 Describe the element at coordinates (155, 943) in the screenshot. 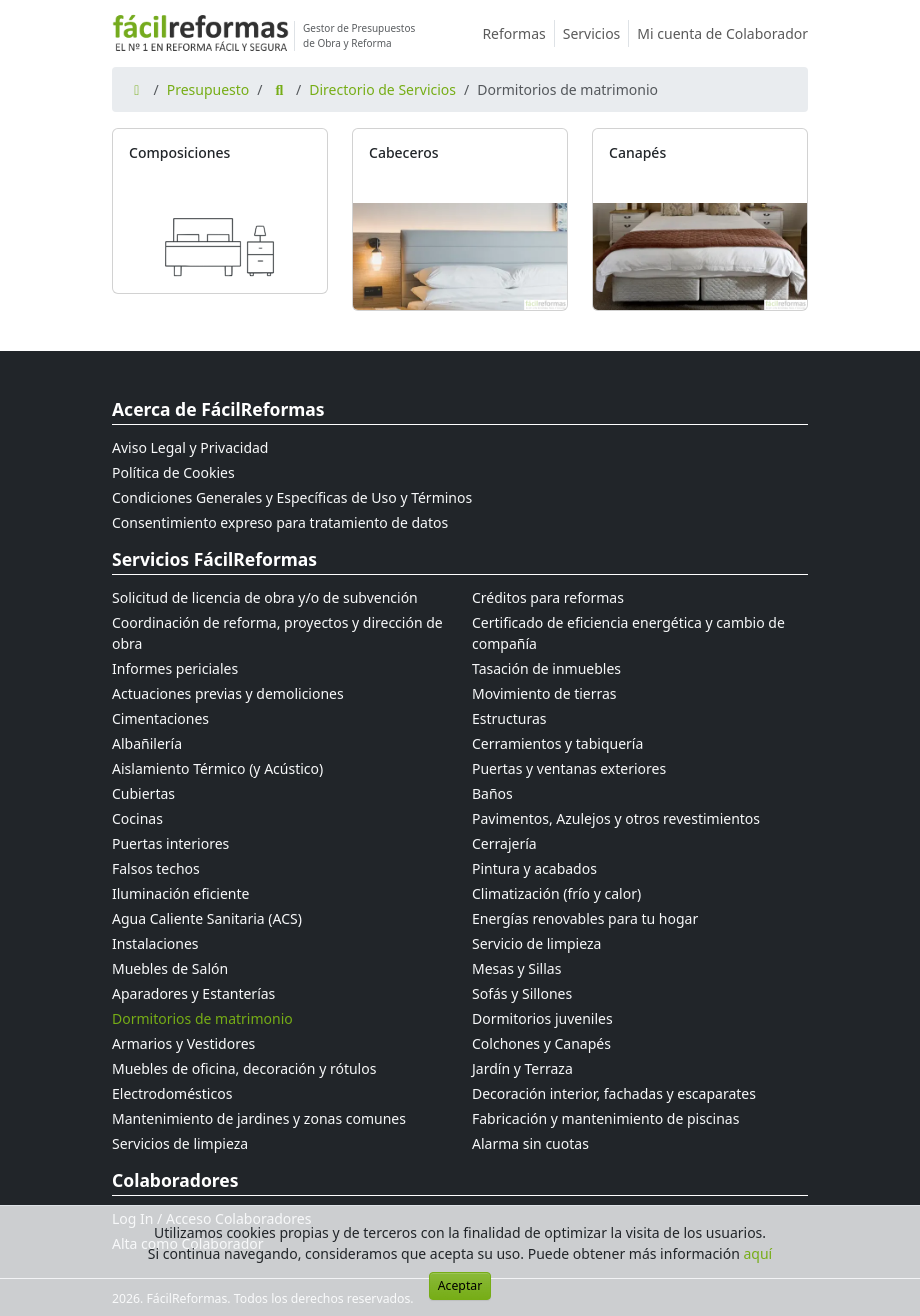

I see `Instalaciones` at that location.